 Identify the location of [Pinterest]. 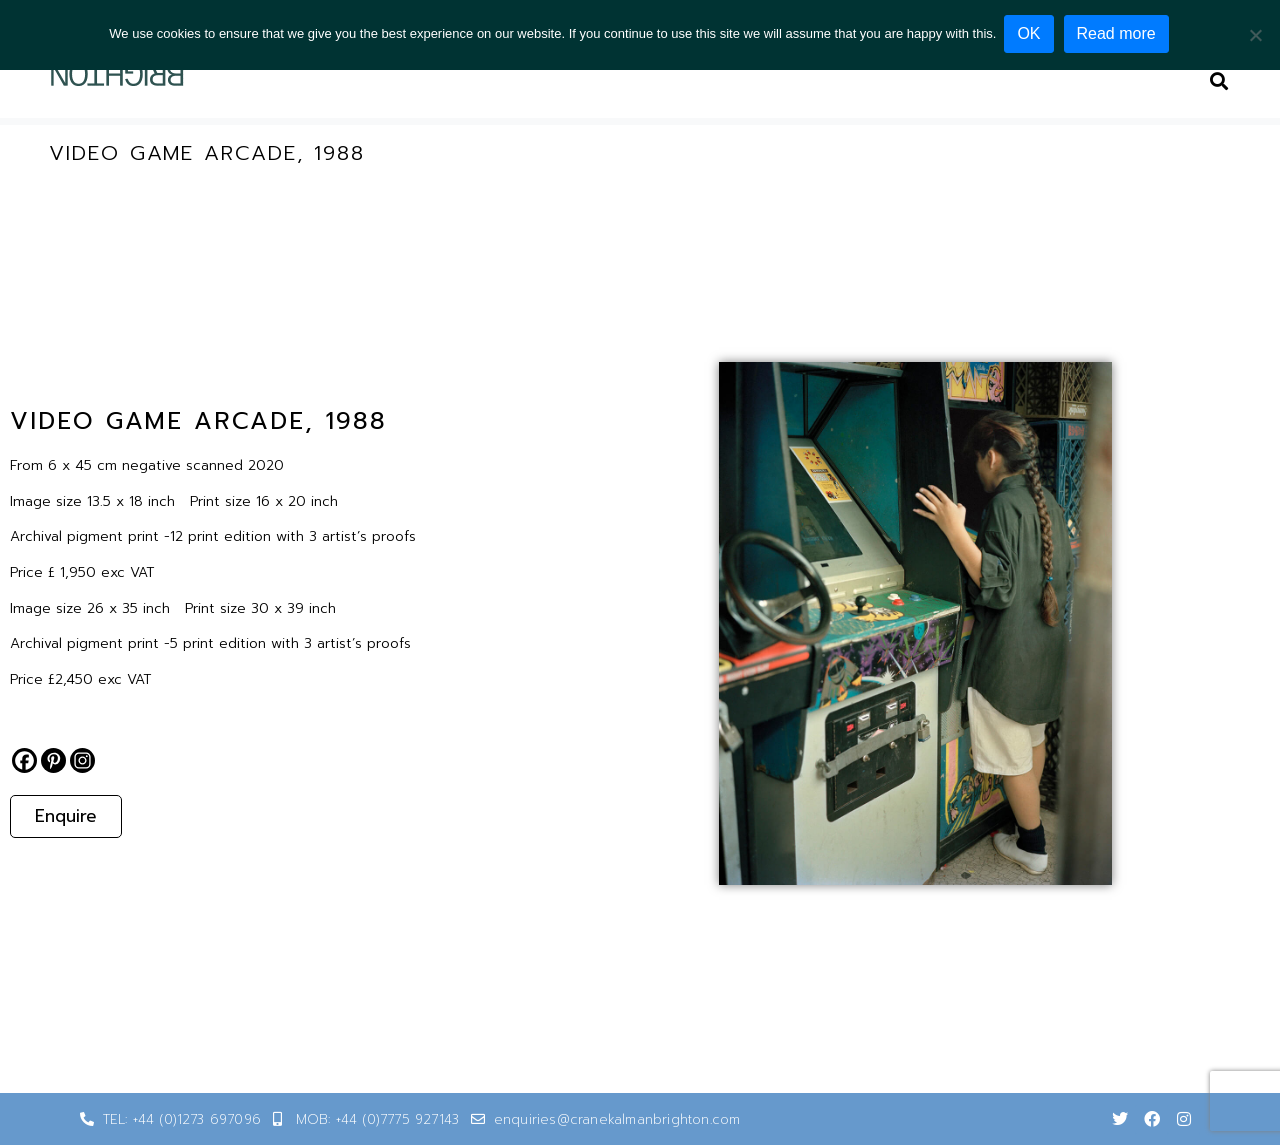
(53, 760).